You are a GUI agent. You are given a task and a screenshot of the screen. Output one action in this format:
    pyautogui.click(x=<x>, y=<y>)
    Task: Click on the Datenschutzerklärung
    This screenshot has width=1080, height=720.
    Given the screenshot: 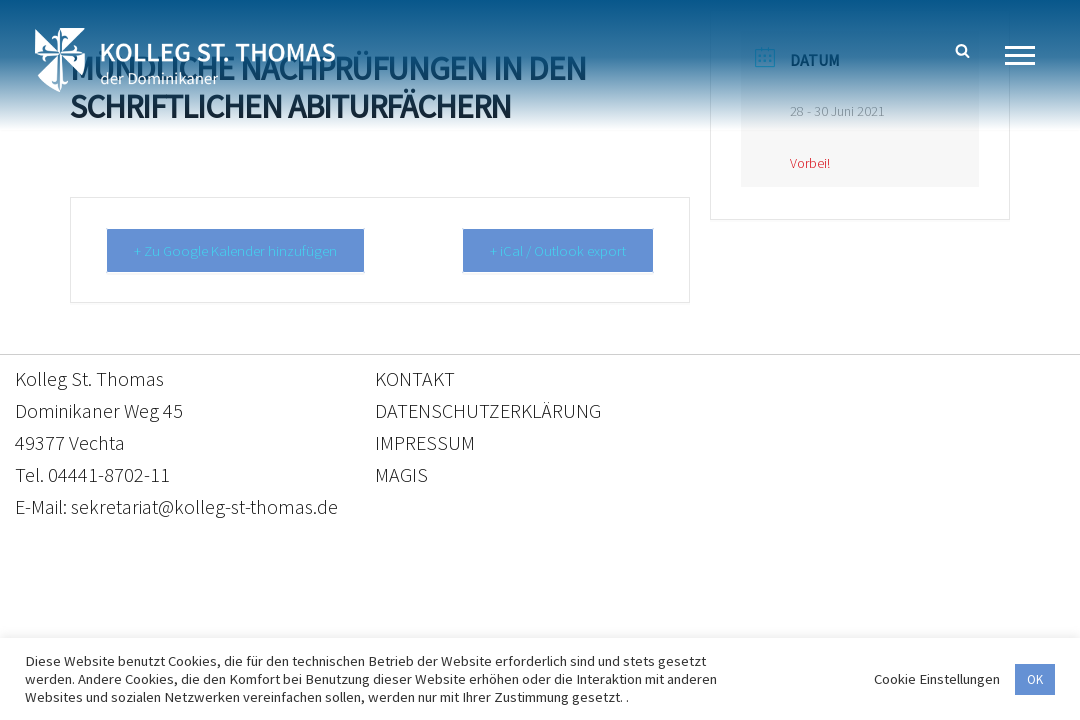 What is the action you would take?
    pyautogui.click(x=520, y=626)
    